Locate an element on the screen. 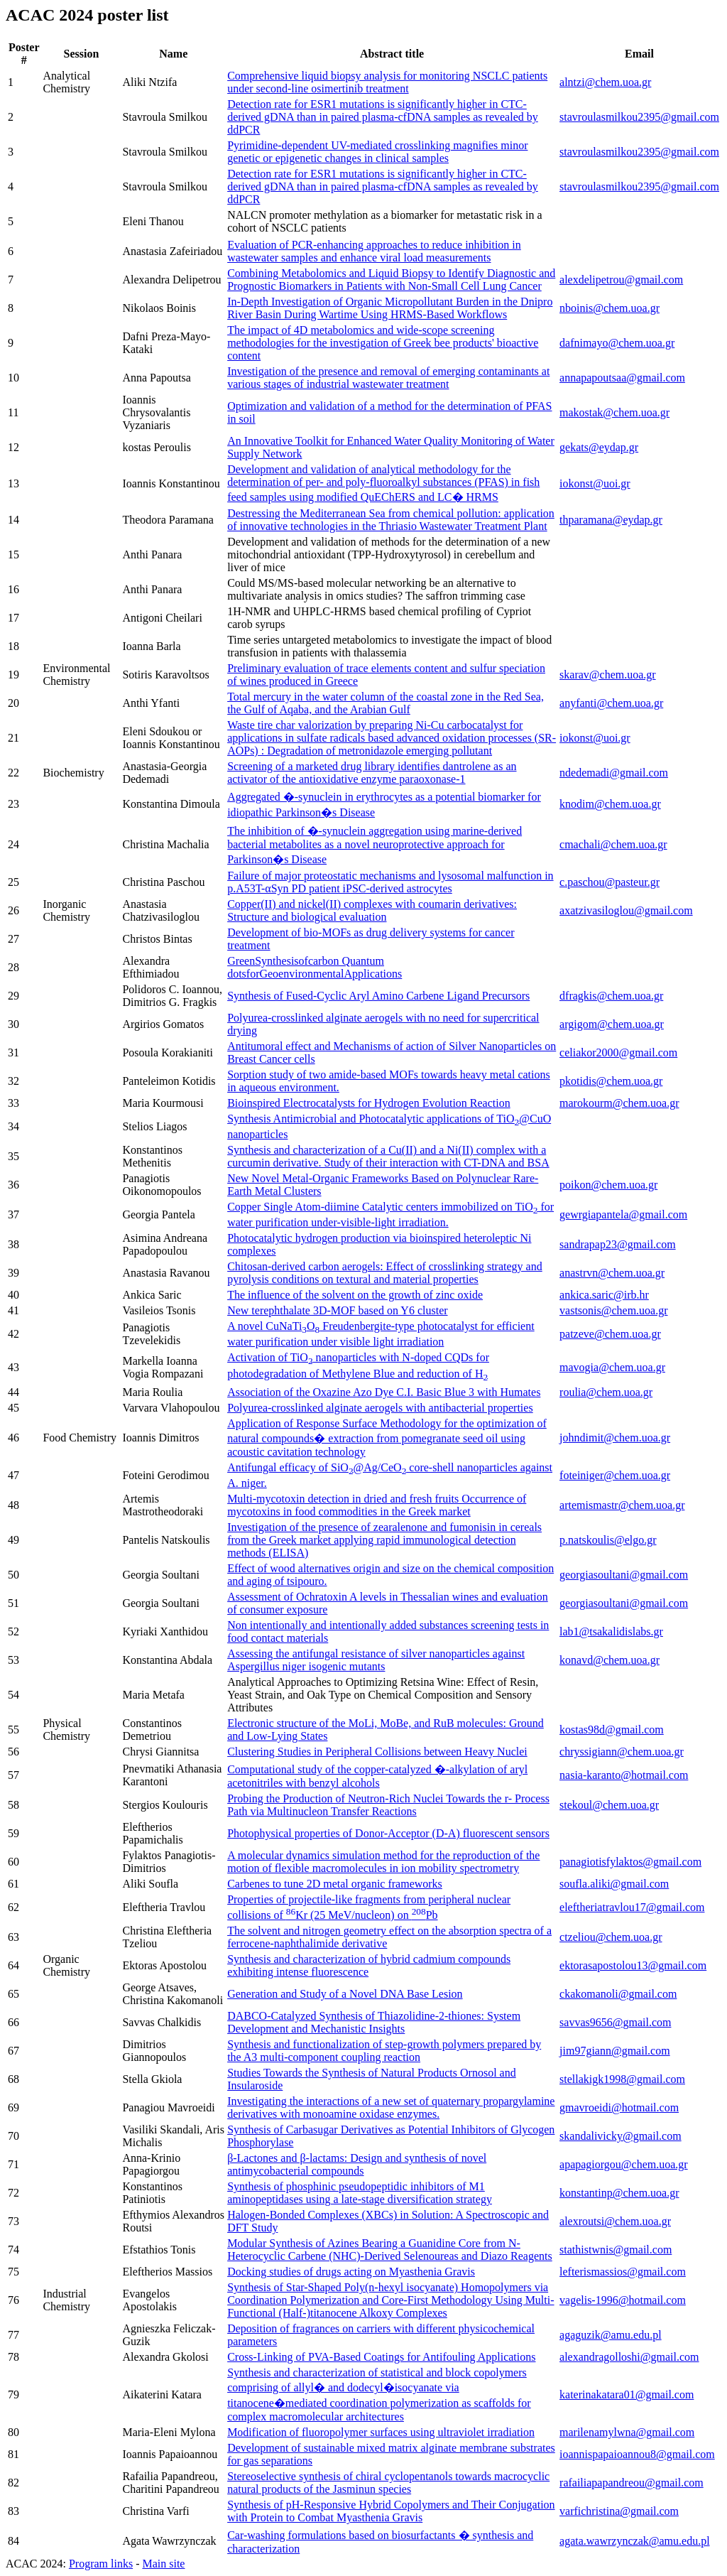 Image resolution: width=727 pixels, height=2576 pixels. apapagiorgou@chem.uoa.gr is located at coordinates (623, 2164).